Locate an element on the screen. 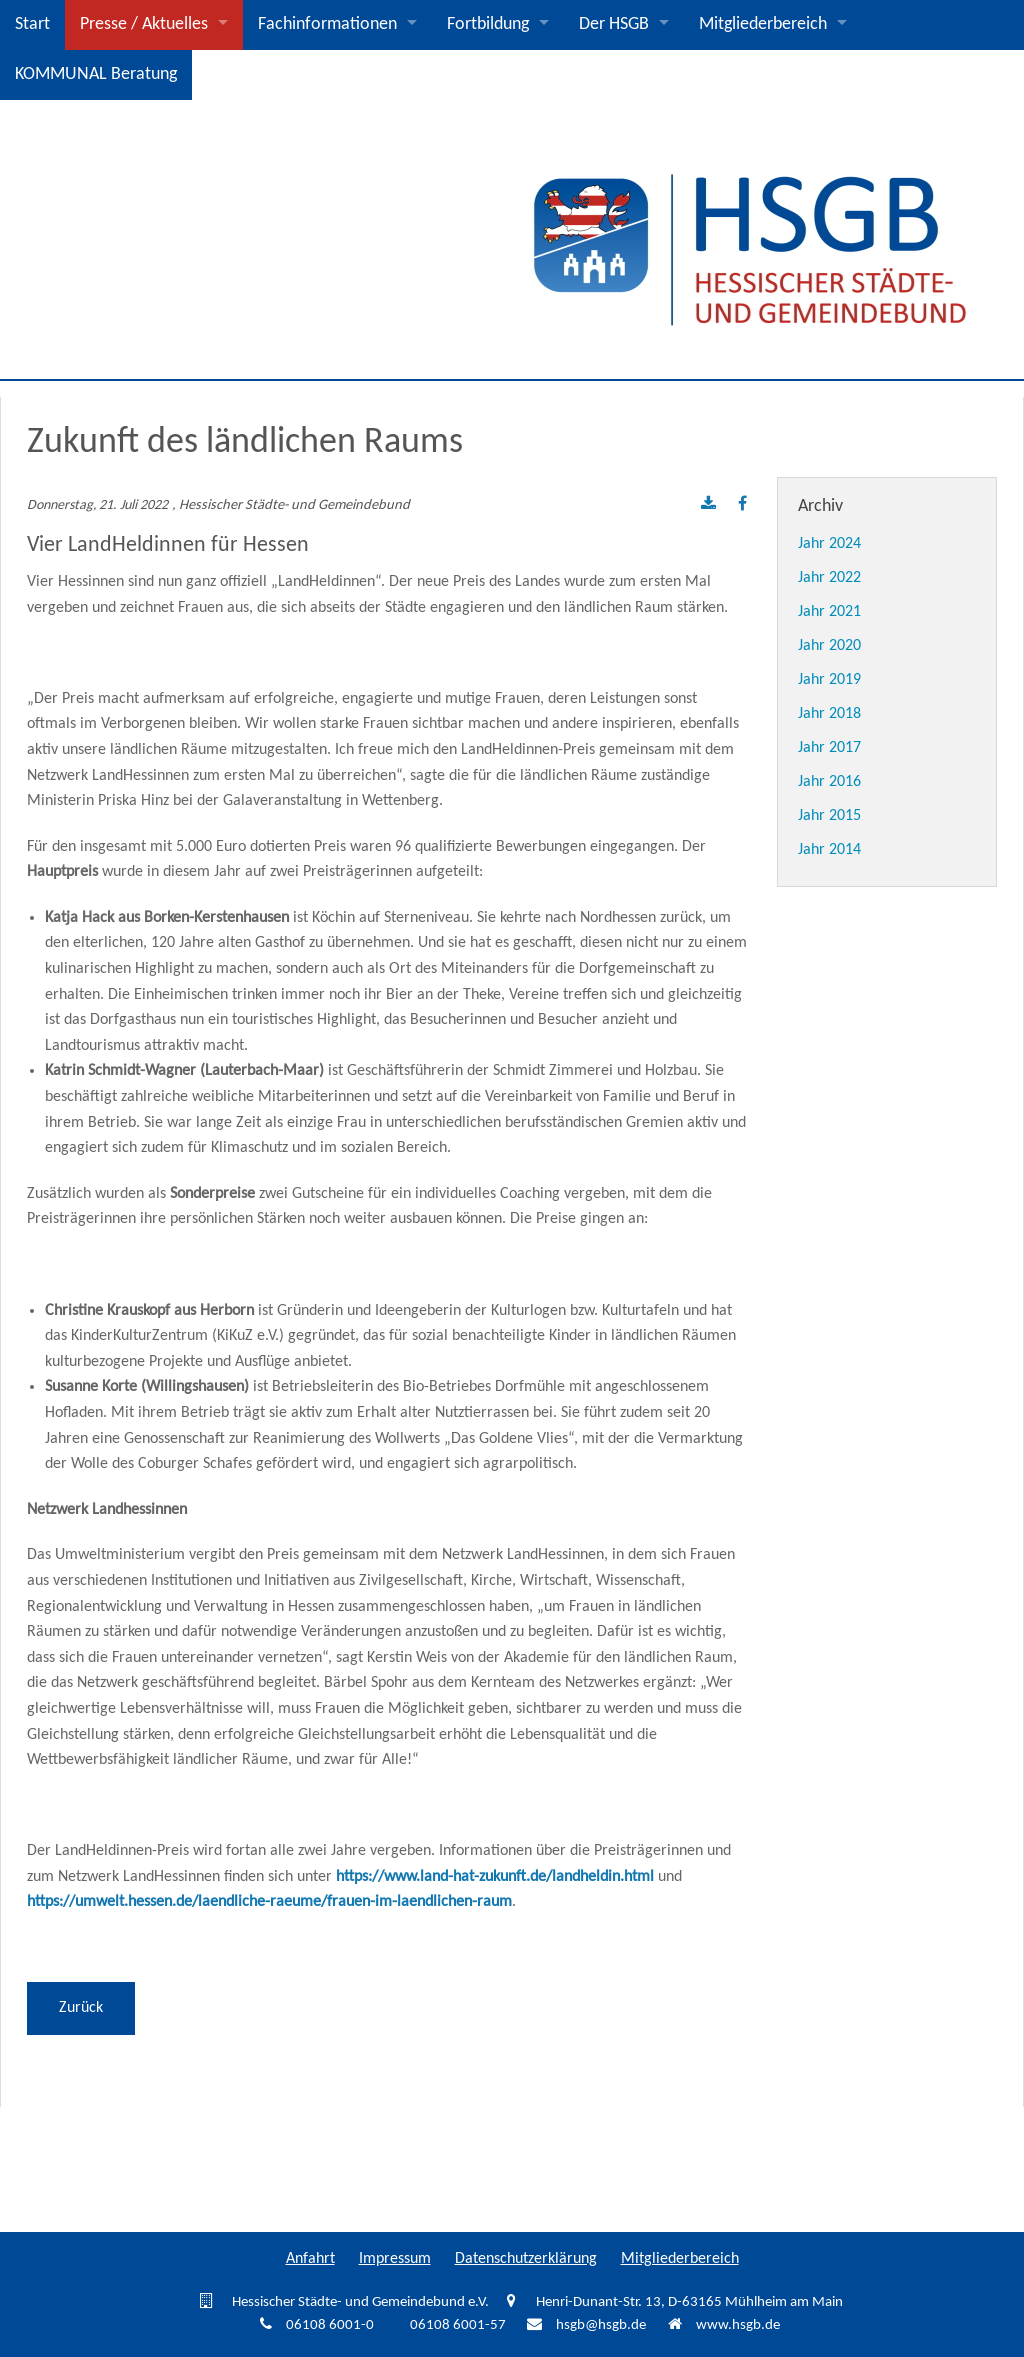 This screenshot has height=2357, width=1024. Start is located at coordinates (32, 24).